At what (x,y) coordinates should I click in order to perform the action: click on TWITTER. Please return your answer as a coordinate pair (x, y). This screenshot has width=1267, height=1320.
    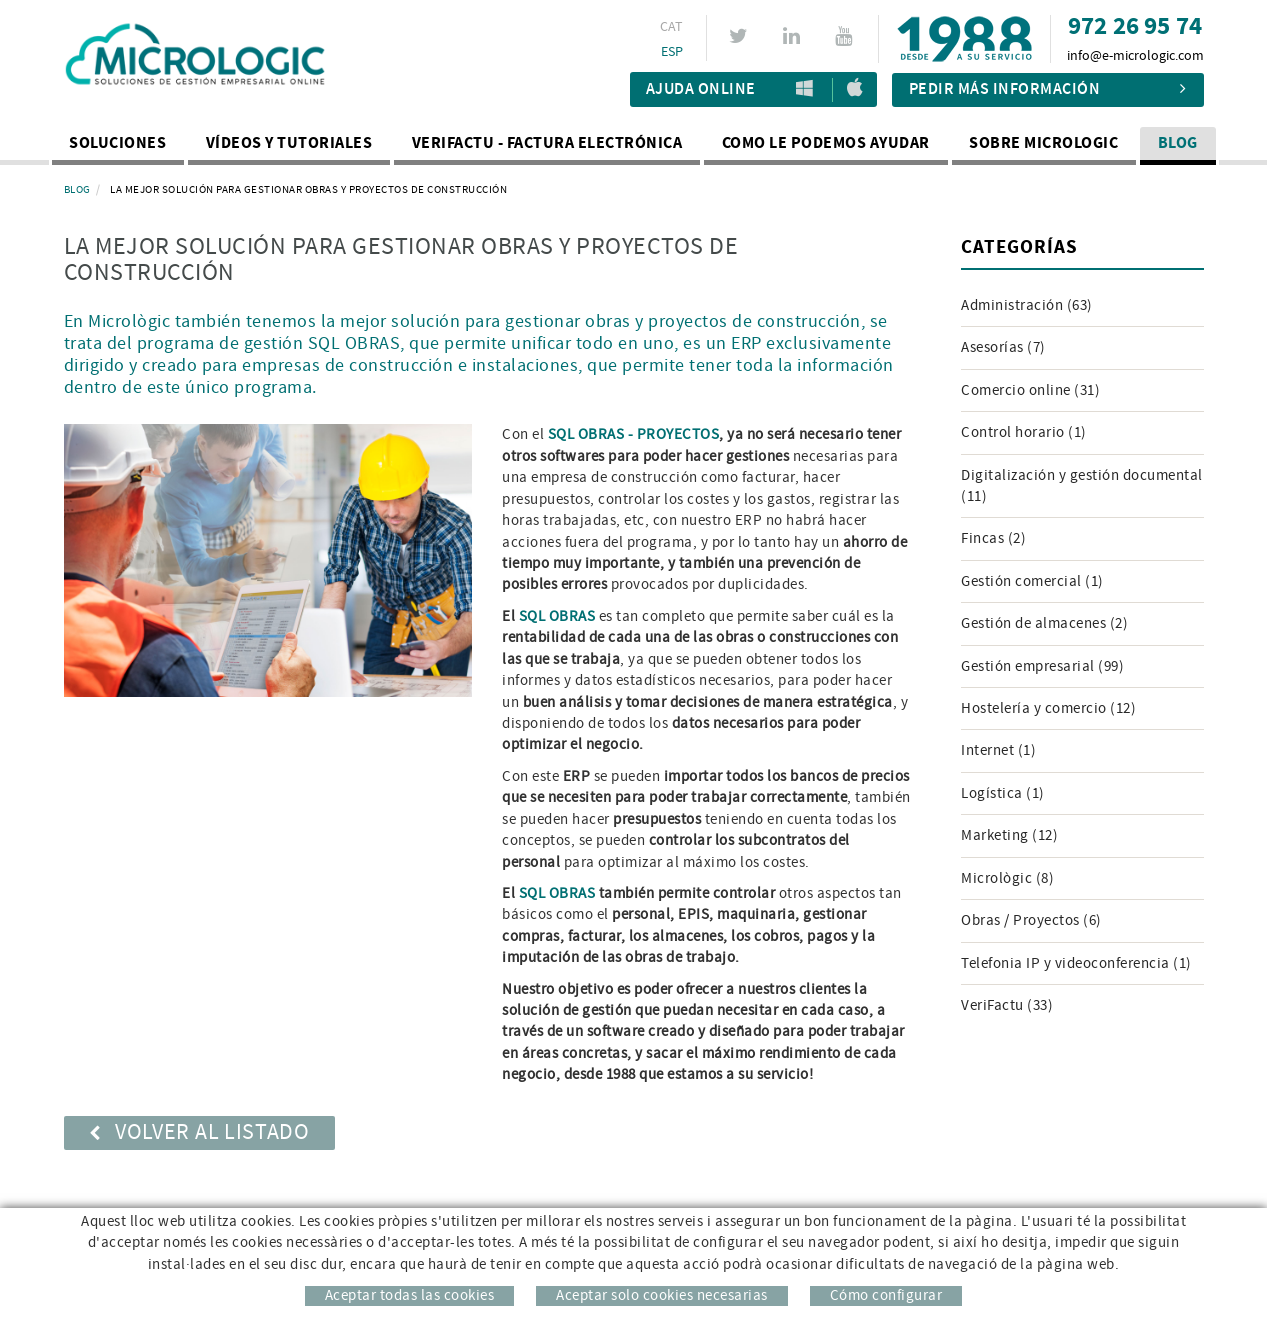
    Looking at the image, I should click on (741, 36).